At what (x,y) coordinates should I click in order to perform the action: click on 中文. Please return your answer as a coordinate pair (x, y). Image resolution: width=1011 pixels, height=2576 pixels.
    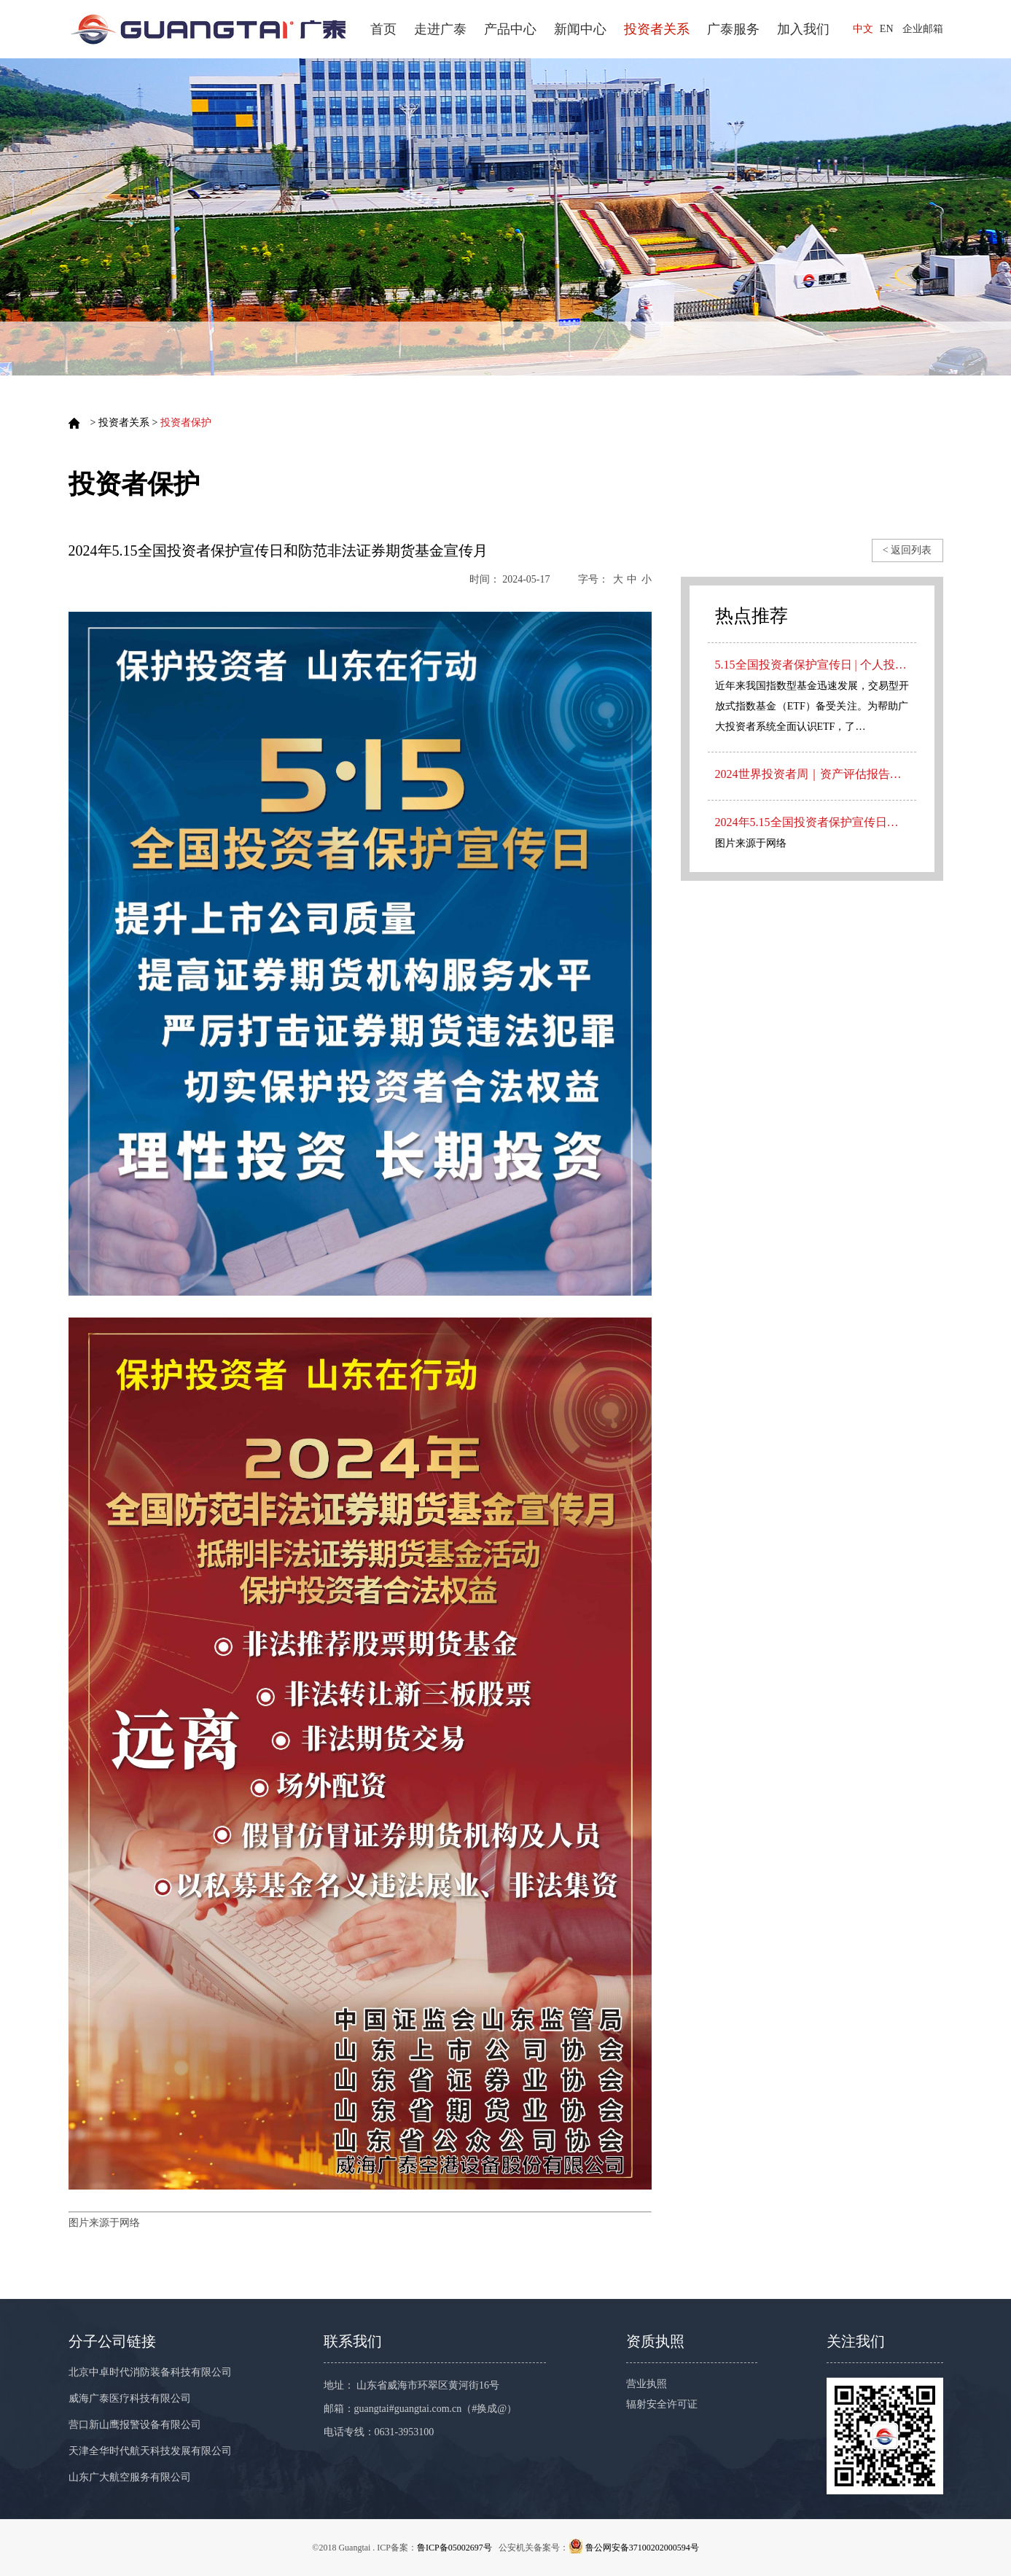
    Looking at the image, I should click on (863, 28).